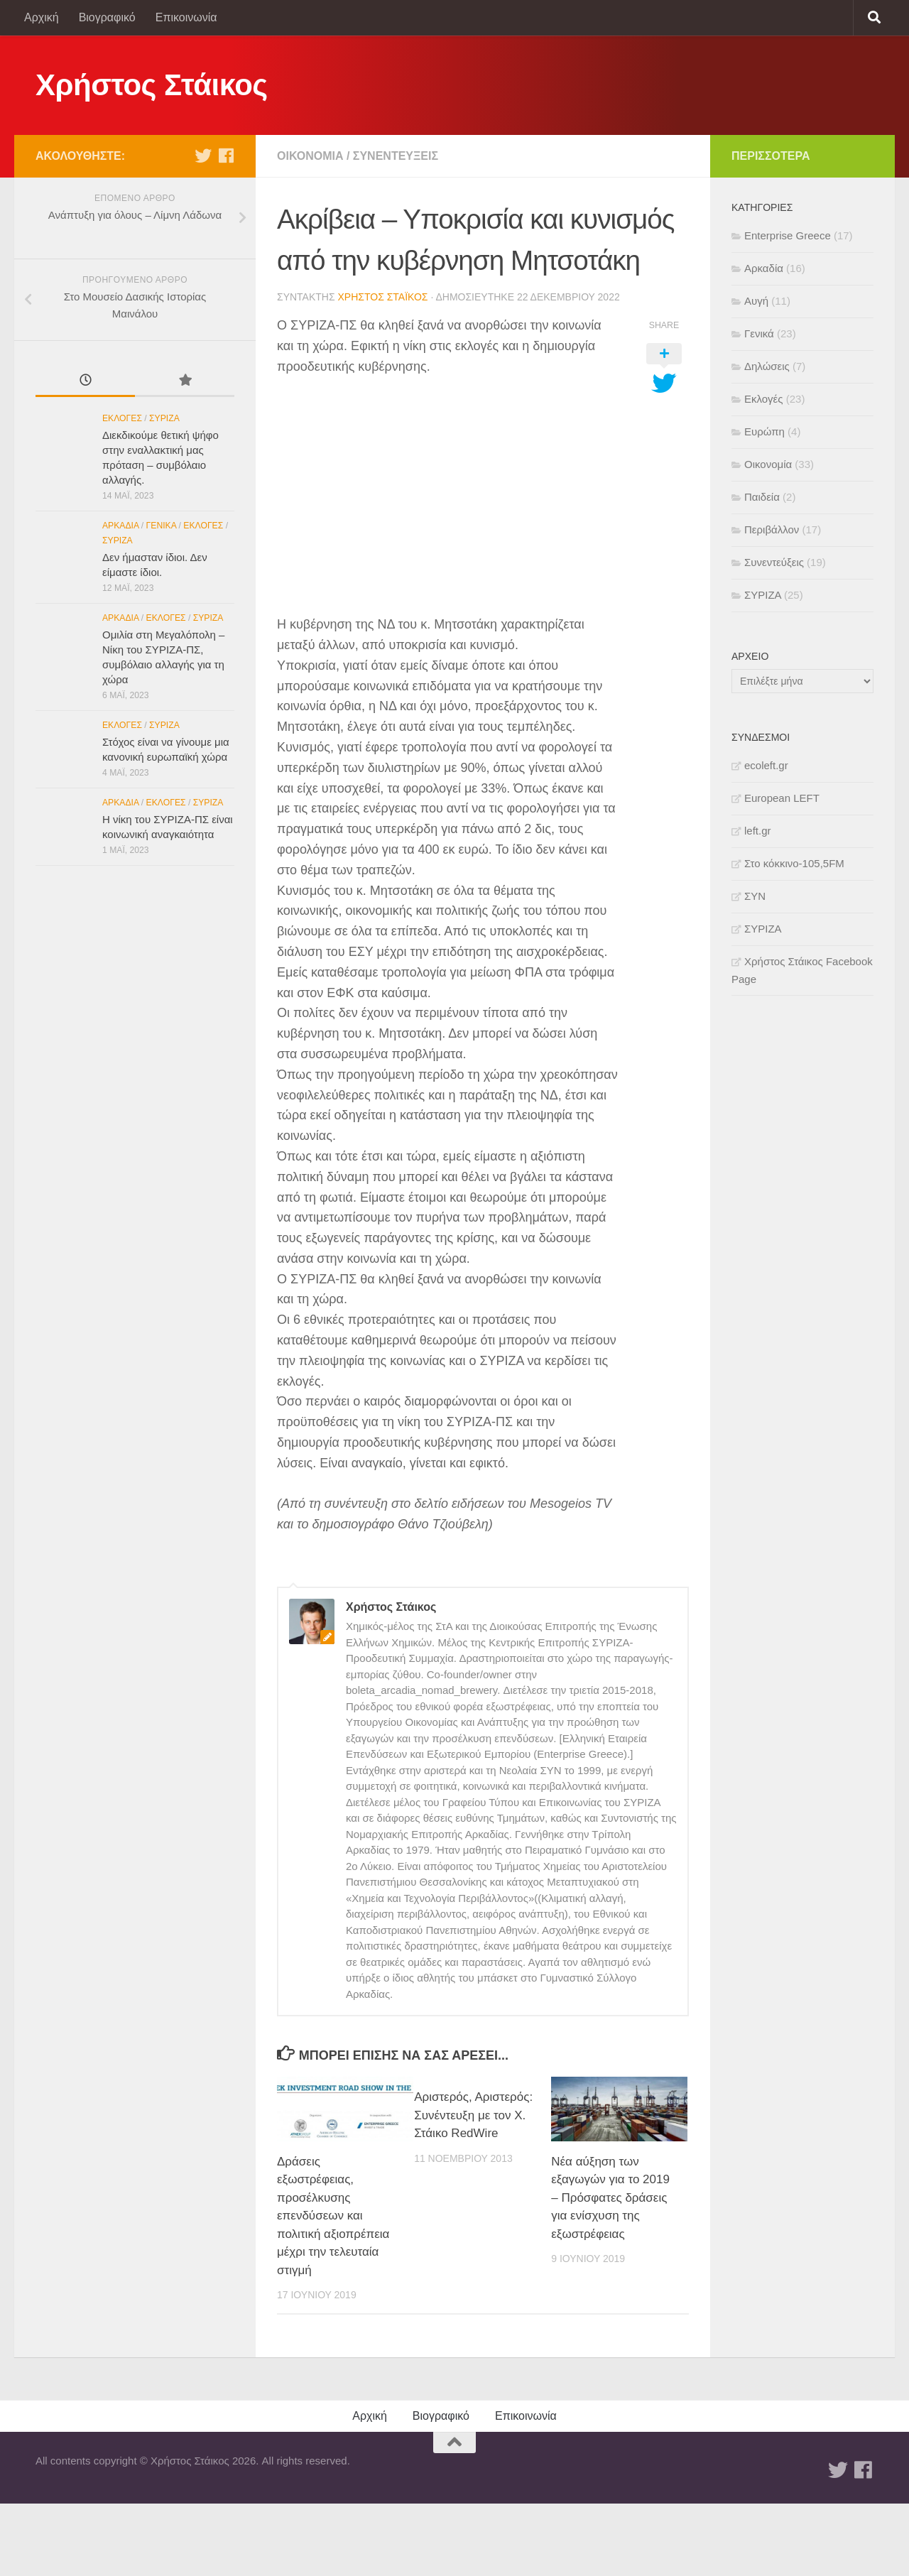 The width and height of the screenshot is (909, 2576). What do you see at coordinates (164, 418) in the screenshot?
I see `ΣΥΡΙΖΑ` at bounding box center [164, 418].